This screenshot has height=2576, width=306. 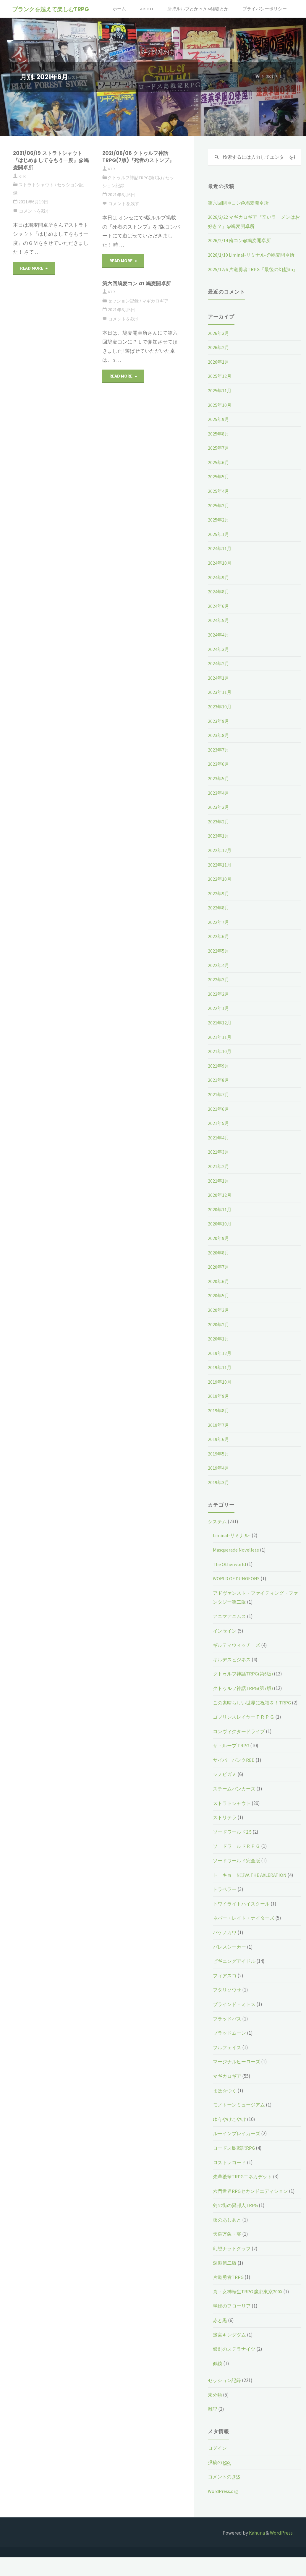 I want to click on 2019年3月, so click(x=219, y=1492).